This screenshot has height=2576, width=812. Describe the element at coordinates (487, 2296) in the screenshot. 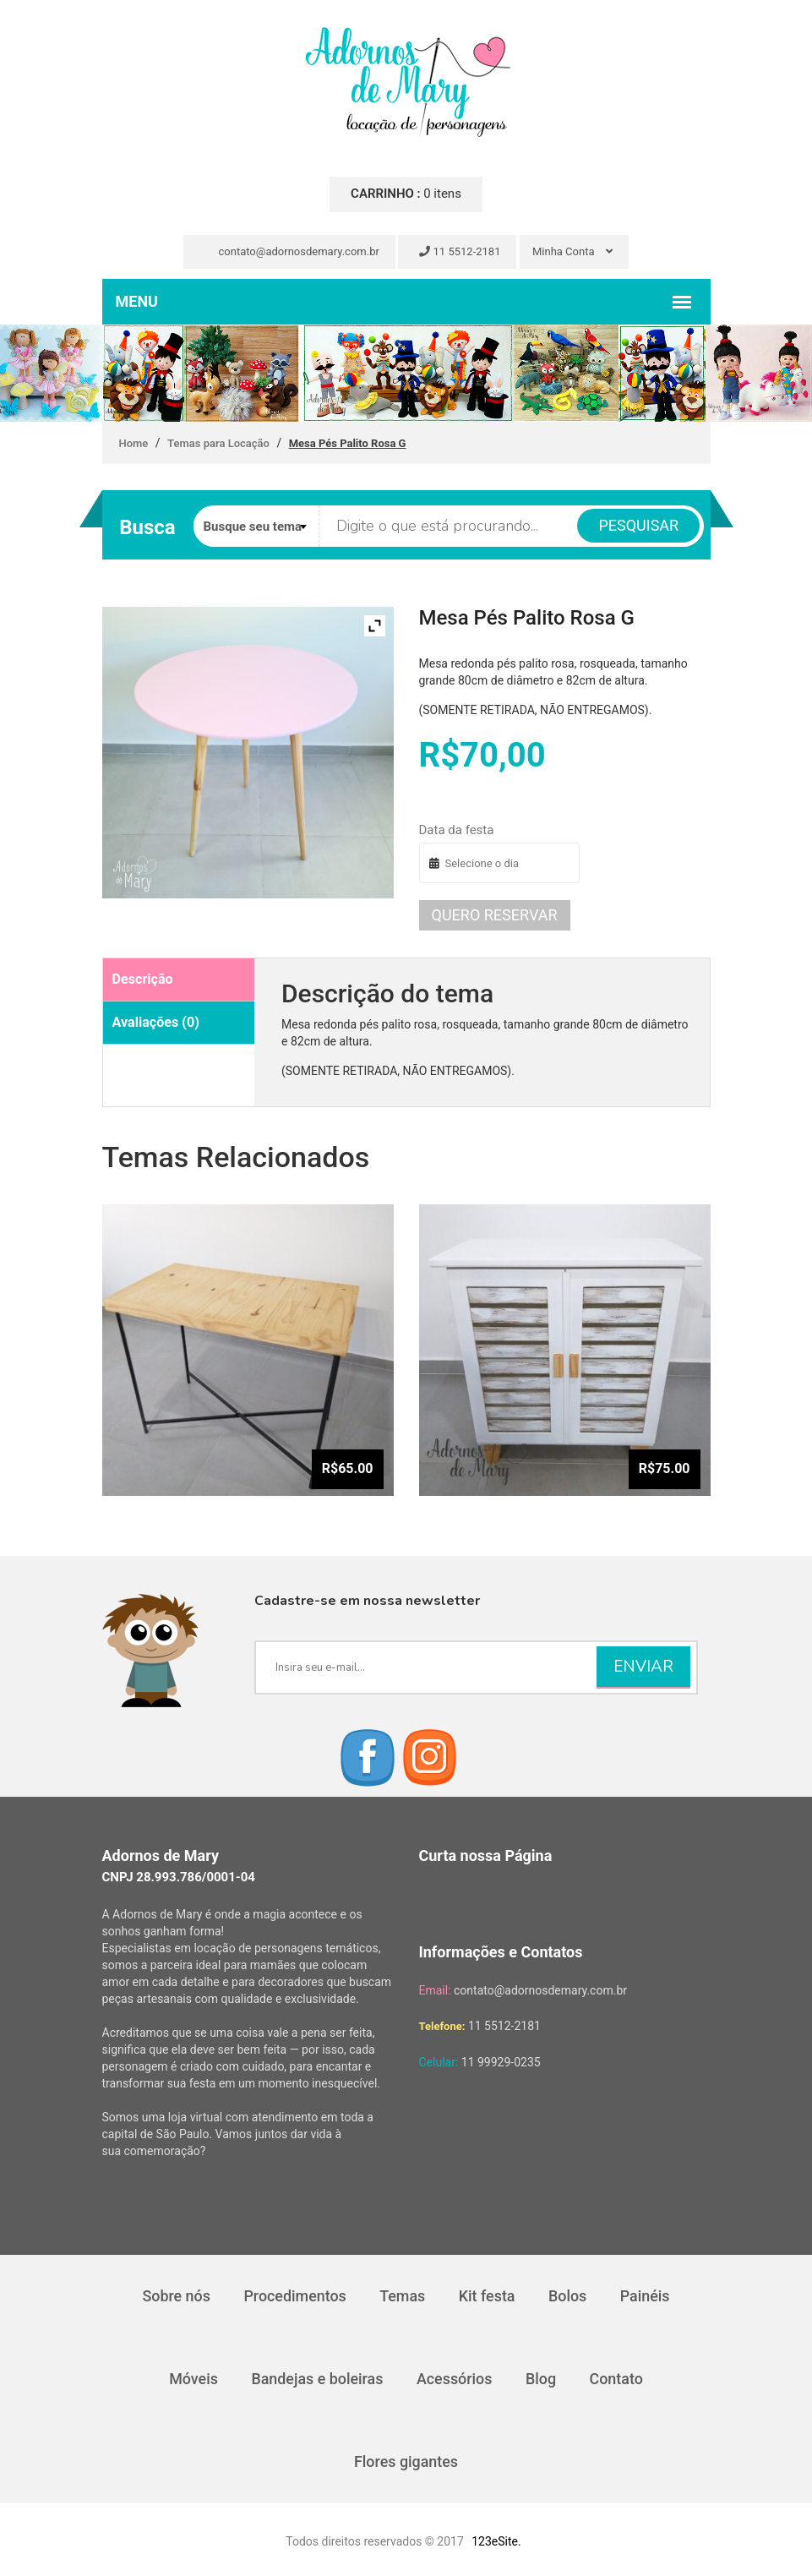

I see `Kit festa` at that location.